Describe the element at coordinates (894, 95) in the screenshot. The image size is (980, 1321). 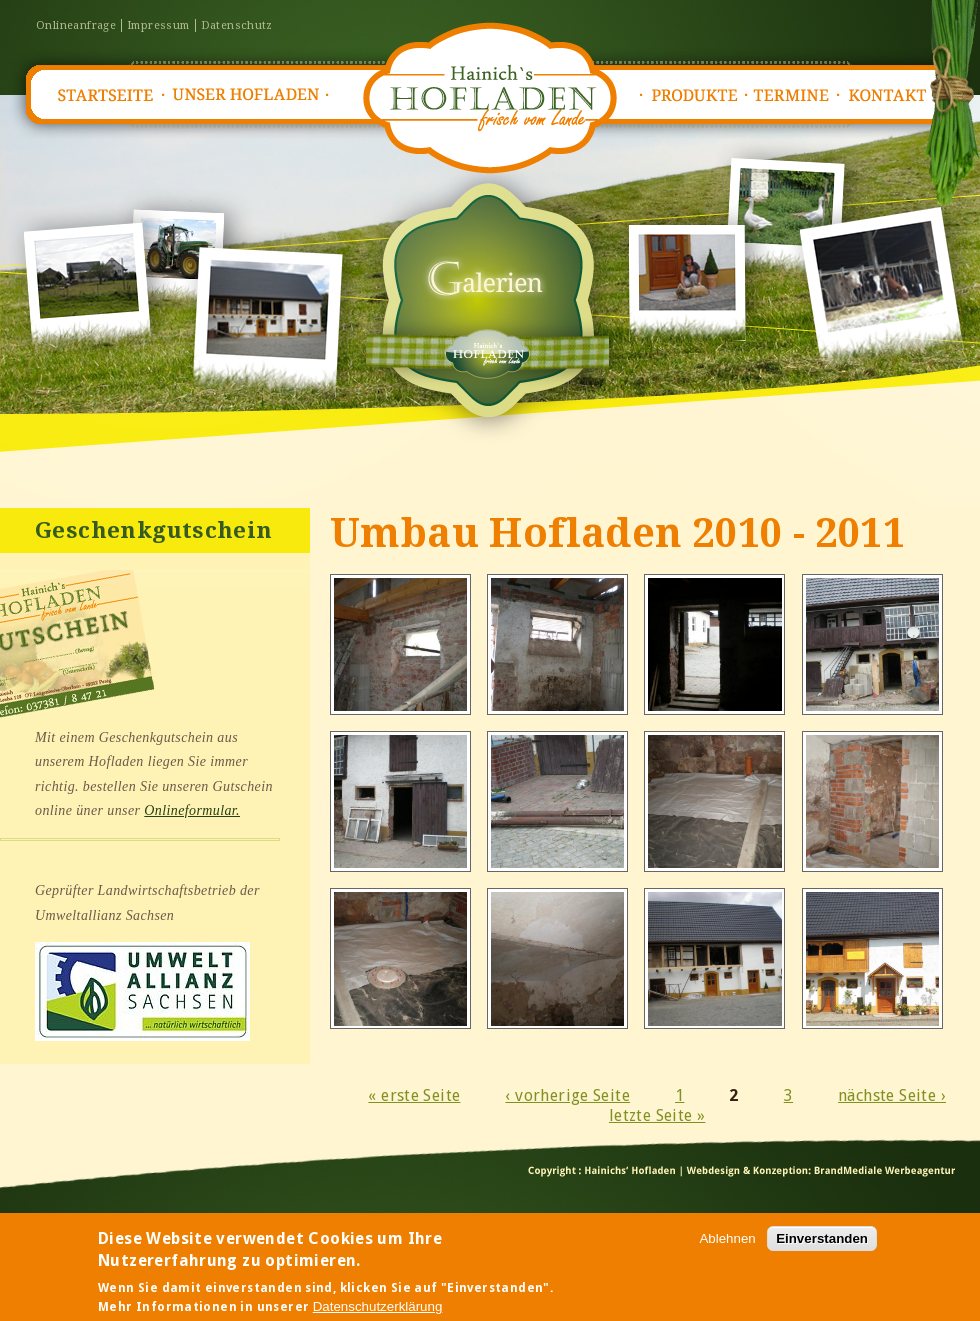
I see `Kontakt` at that location.